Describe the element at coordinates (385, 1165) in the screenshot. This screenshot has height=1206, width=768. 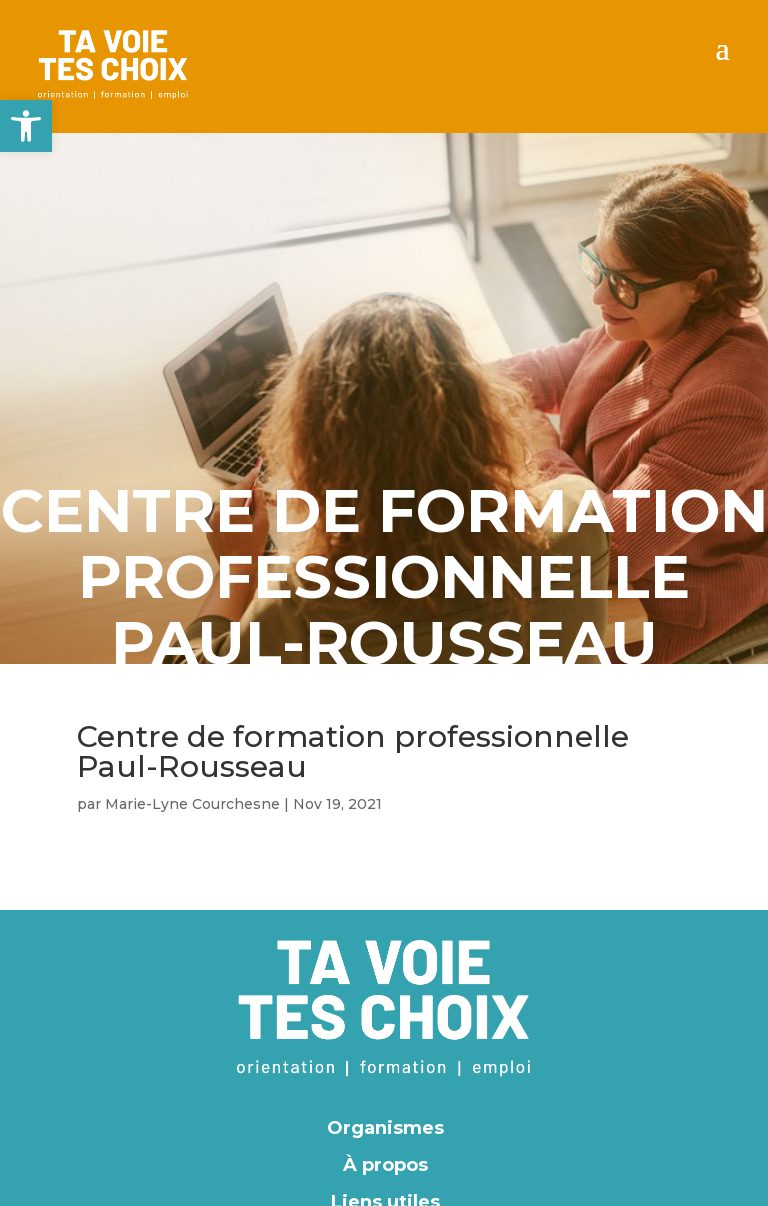
I see `À propos` at that location.